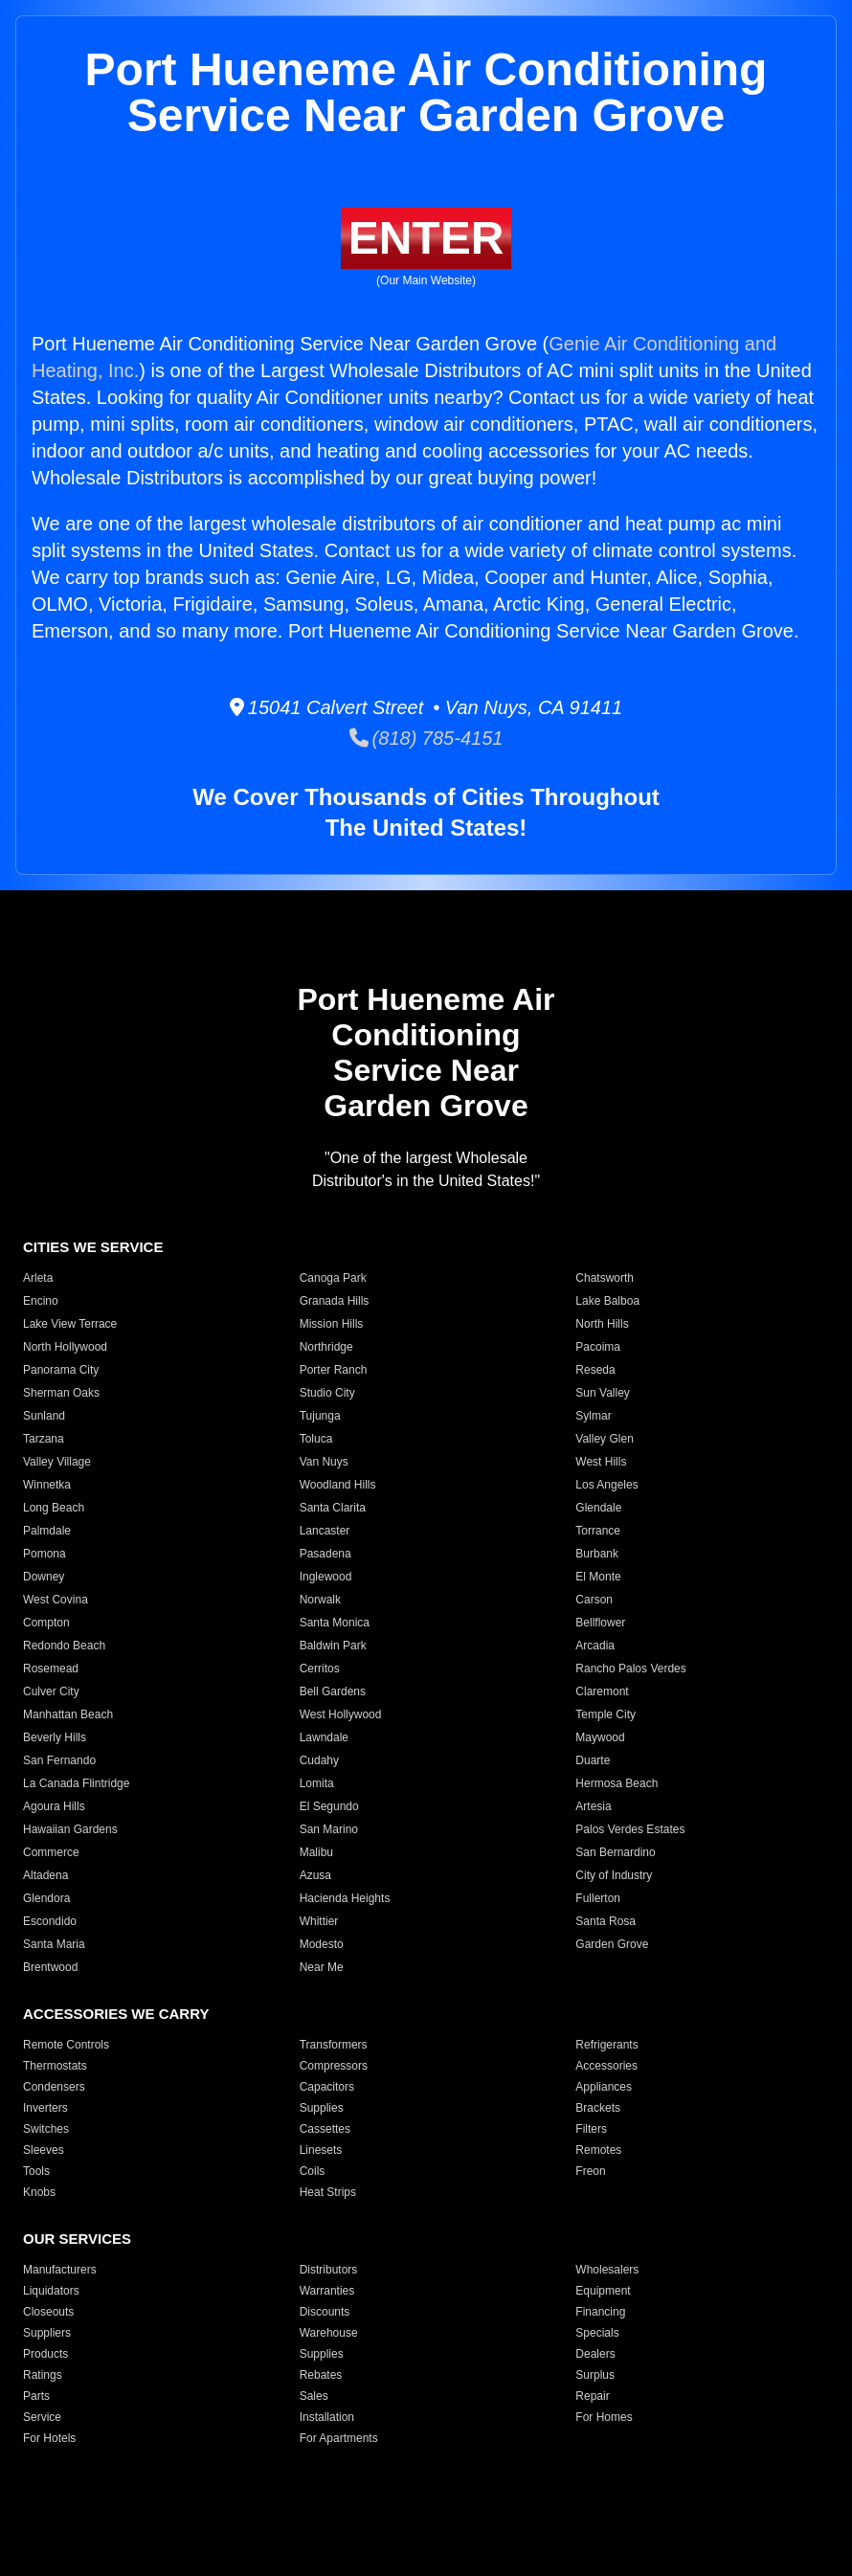  I want to click on Norwalk, so click(320, 1599).